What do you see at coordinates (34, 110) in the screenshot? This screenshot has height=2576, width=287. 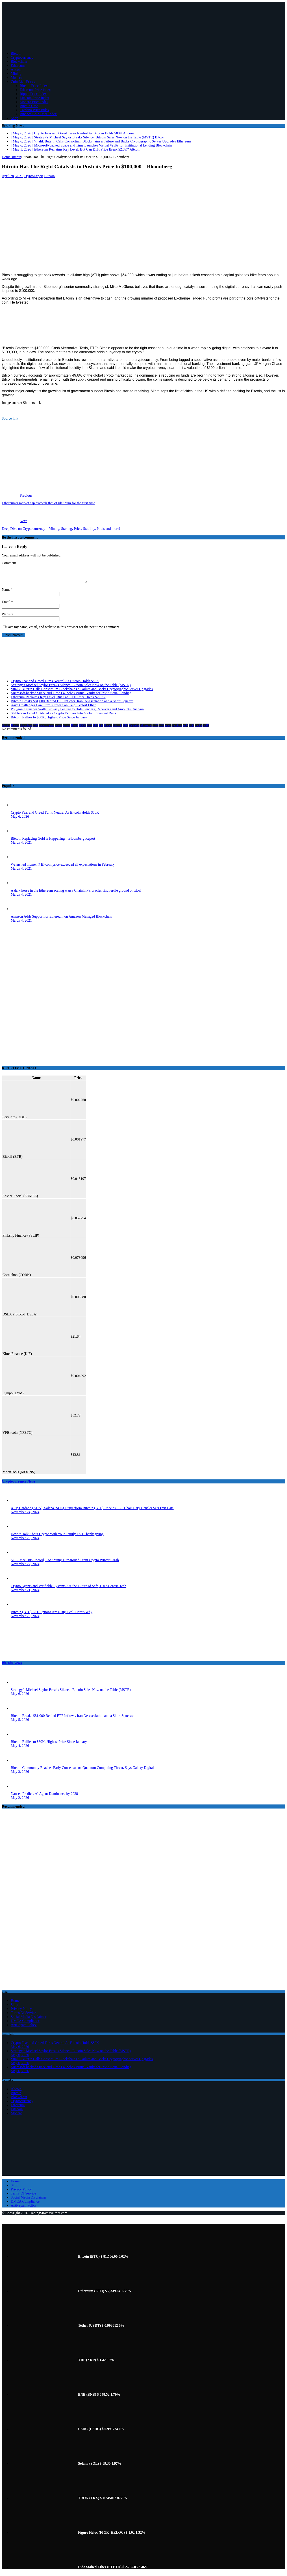 I see `Cardano Price Index` at bounding box center [34, 110].